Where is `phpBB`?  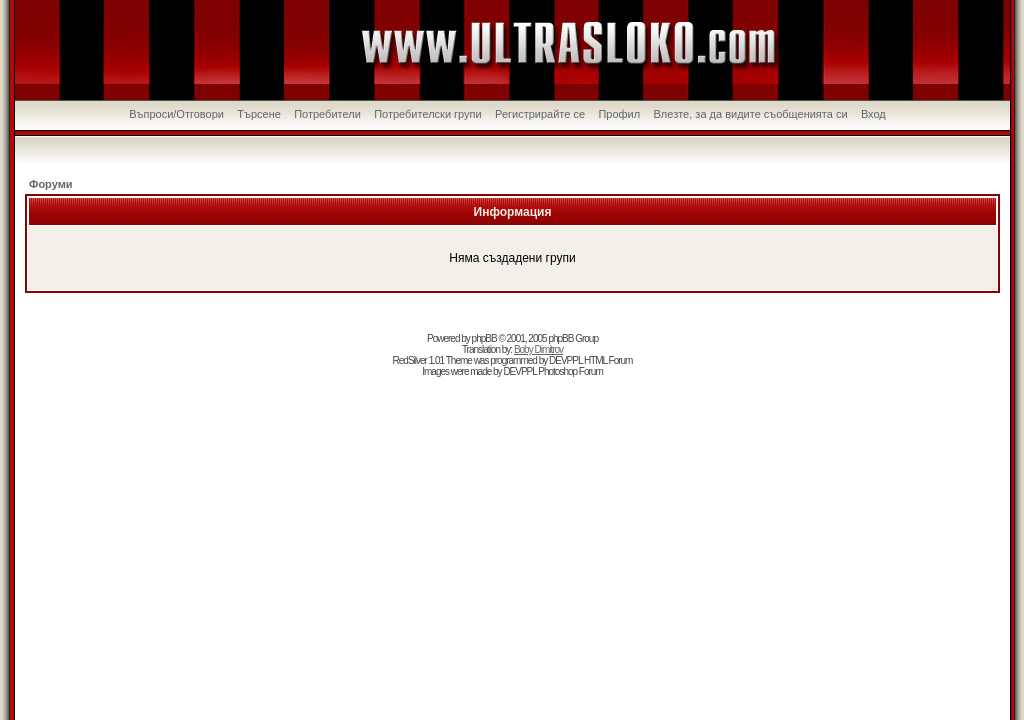 phpBB is located at coordinates (484, 338).